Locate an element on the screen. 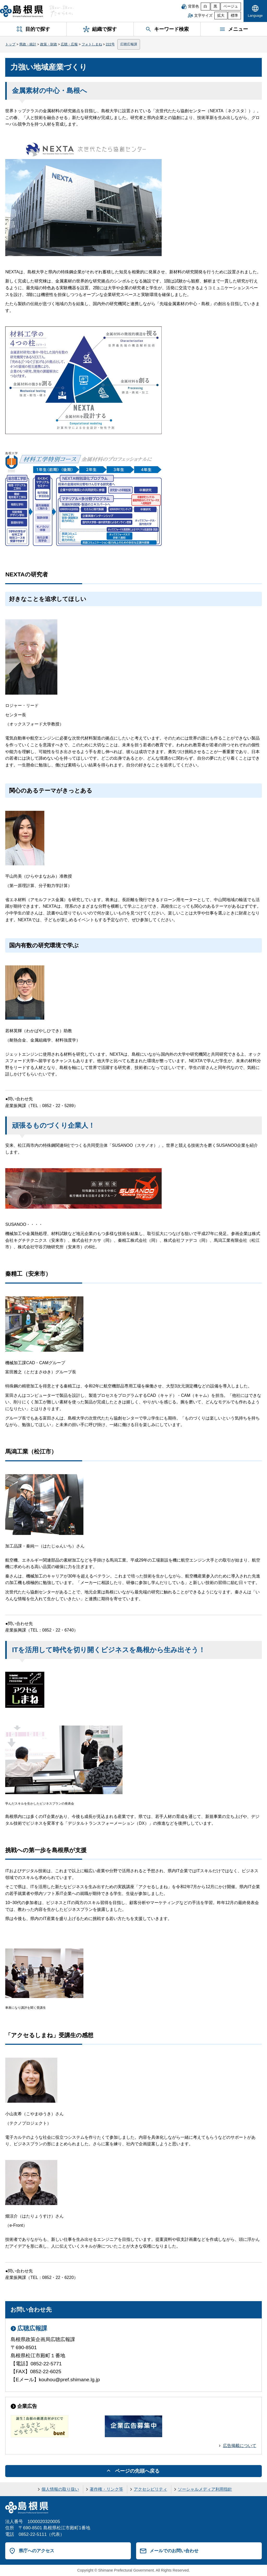  県庁へのアクセス is located at coordinates (36, 2550).